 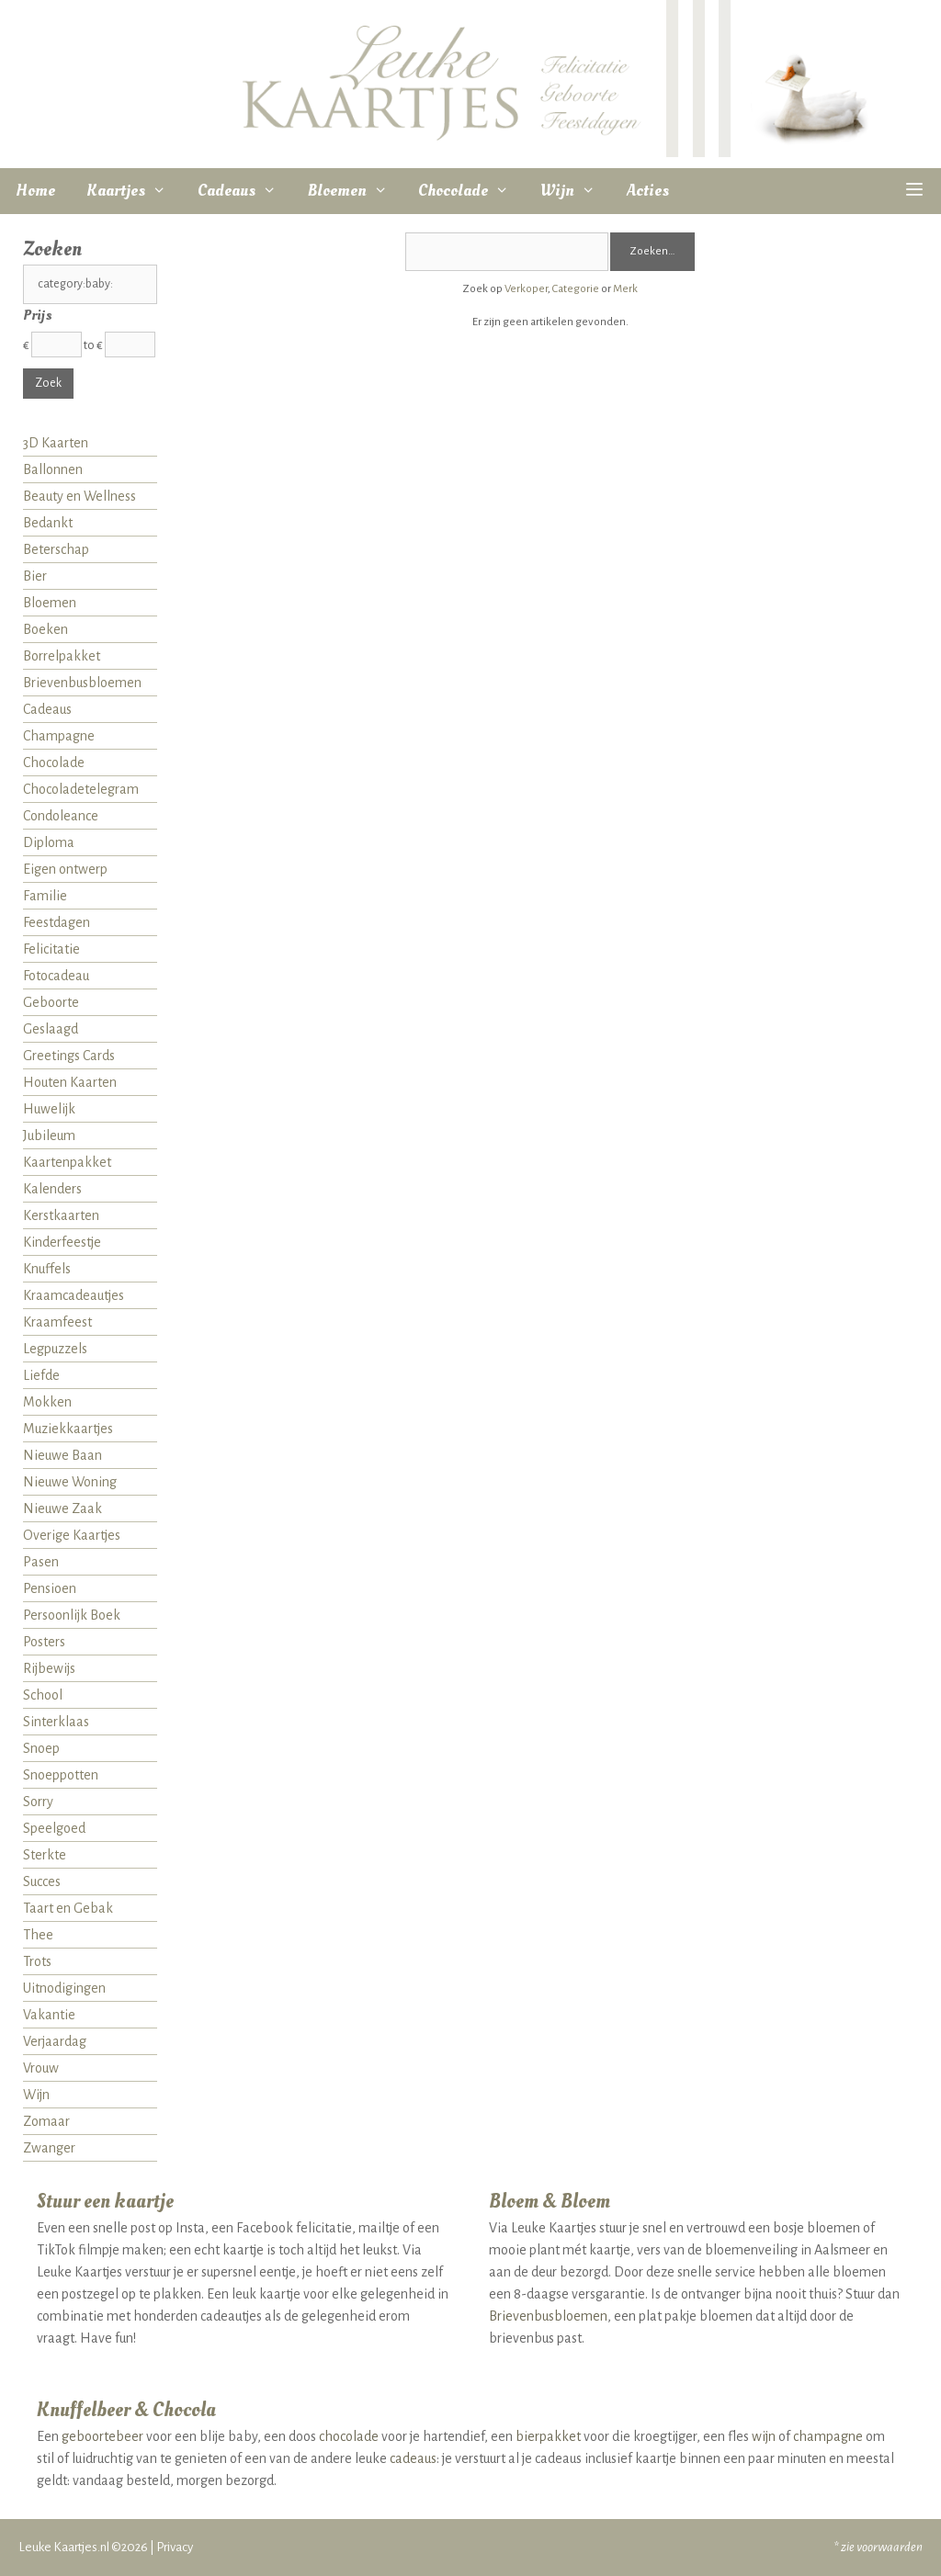 I want to click on [button], so click(x=915, y=191).